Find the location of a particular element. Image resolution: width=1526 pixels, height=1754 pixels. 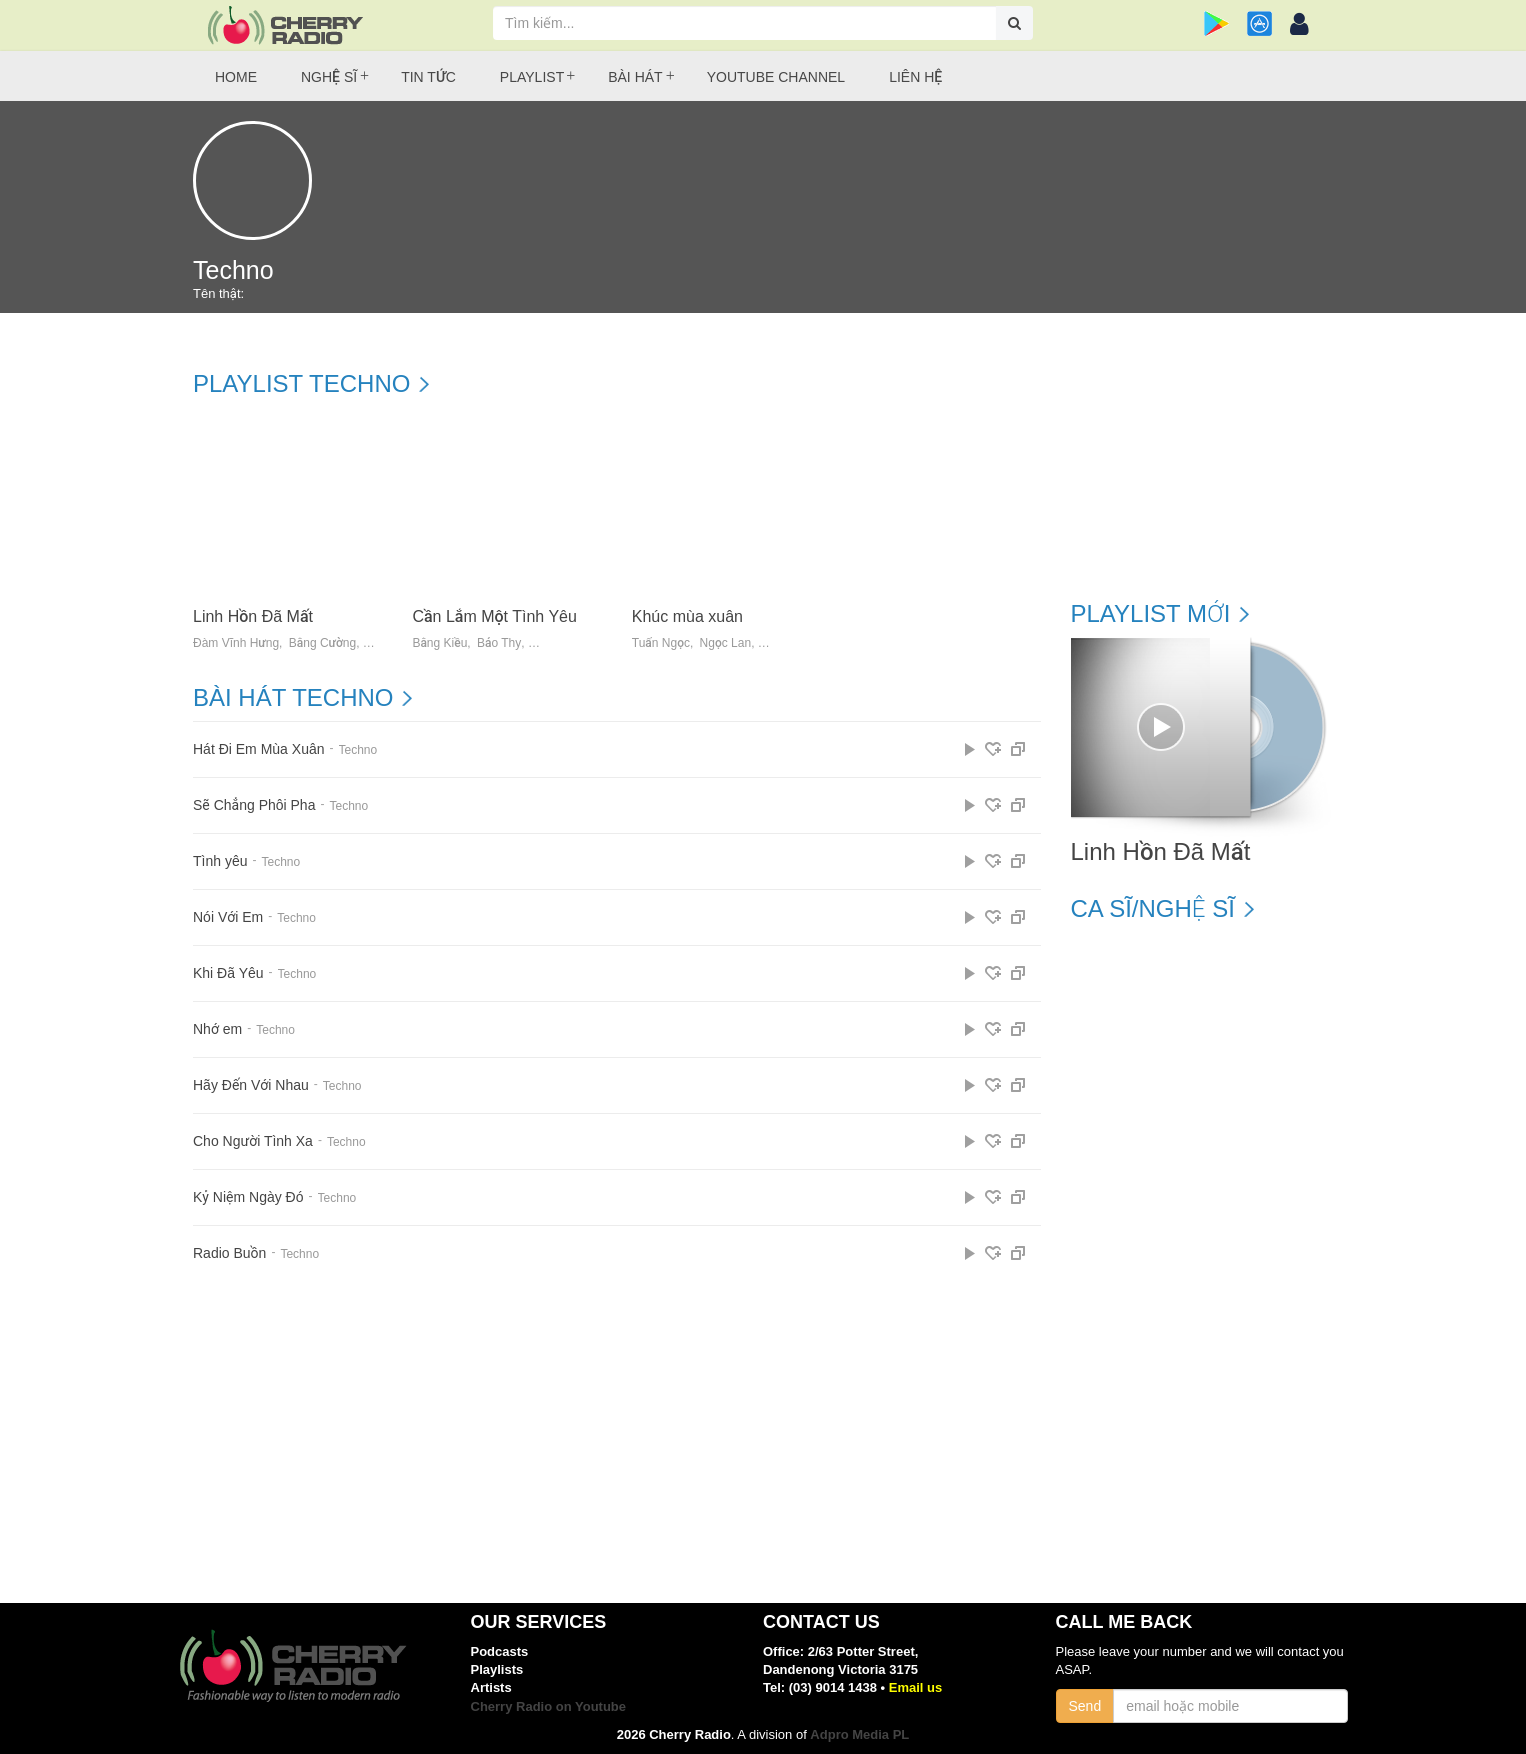

Khi Đã Yêu is located at coordinates (228, 973).